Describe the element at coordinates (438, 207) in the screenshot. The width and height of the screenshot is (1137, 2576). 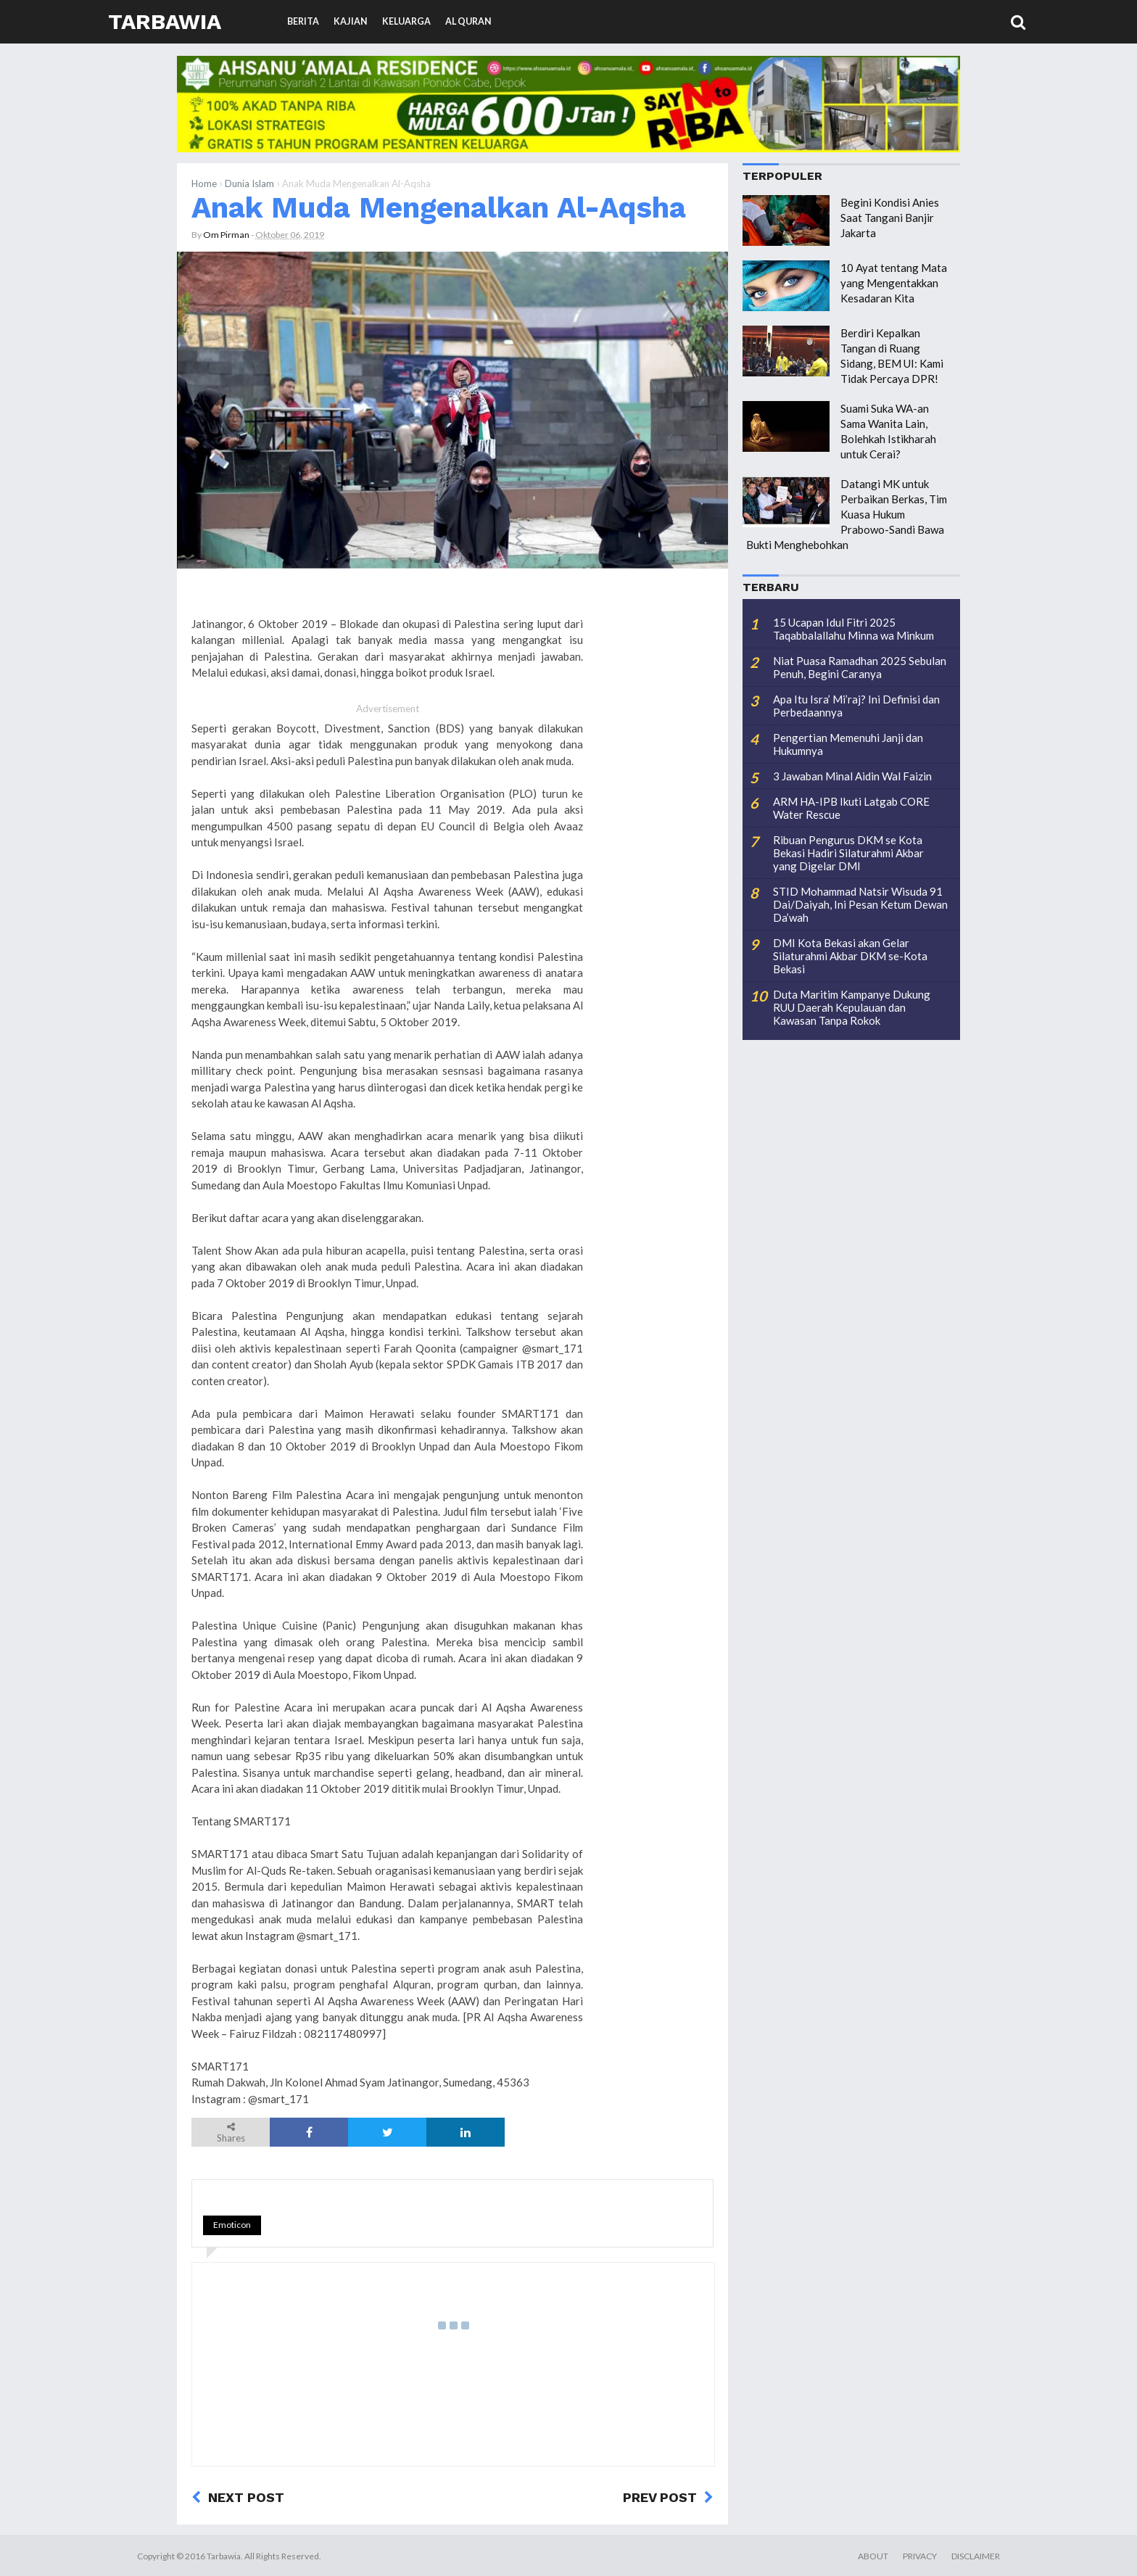
I see `Anak Muda Mengenalkan Al-Aqsha` at that location.